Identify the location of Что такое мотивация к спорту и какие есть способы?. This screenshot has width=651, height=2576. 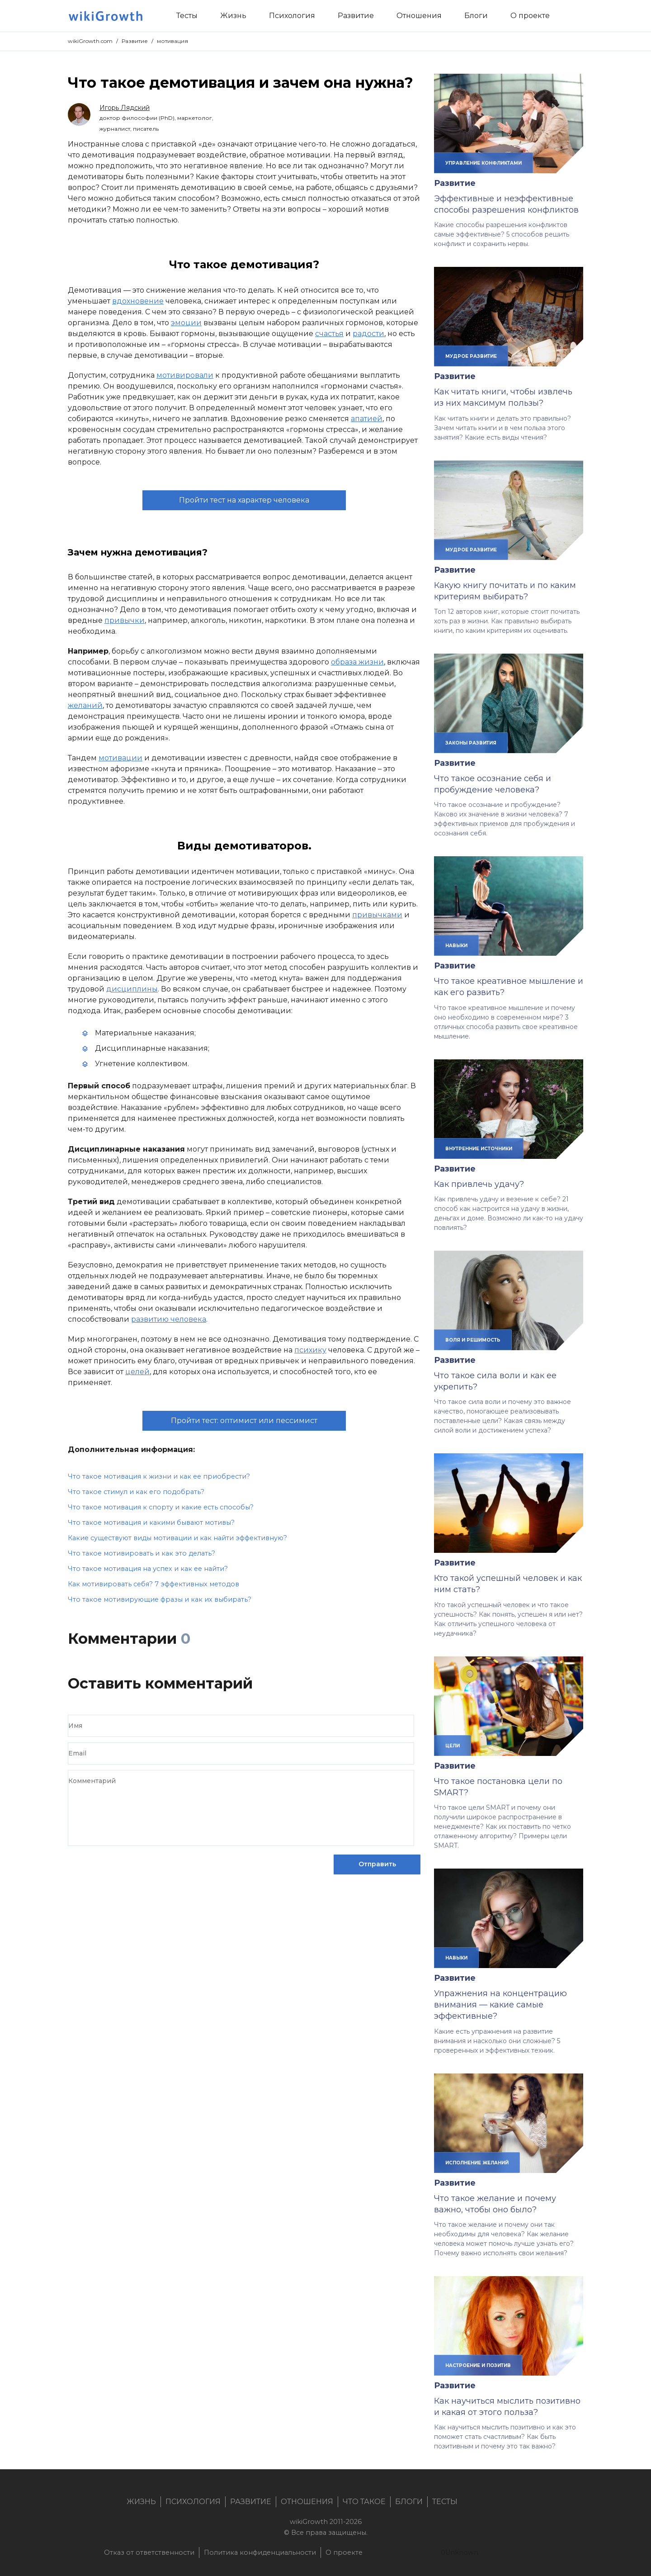
(161, 1507).